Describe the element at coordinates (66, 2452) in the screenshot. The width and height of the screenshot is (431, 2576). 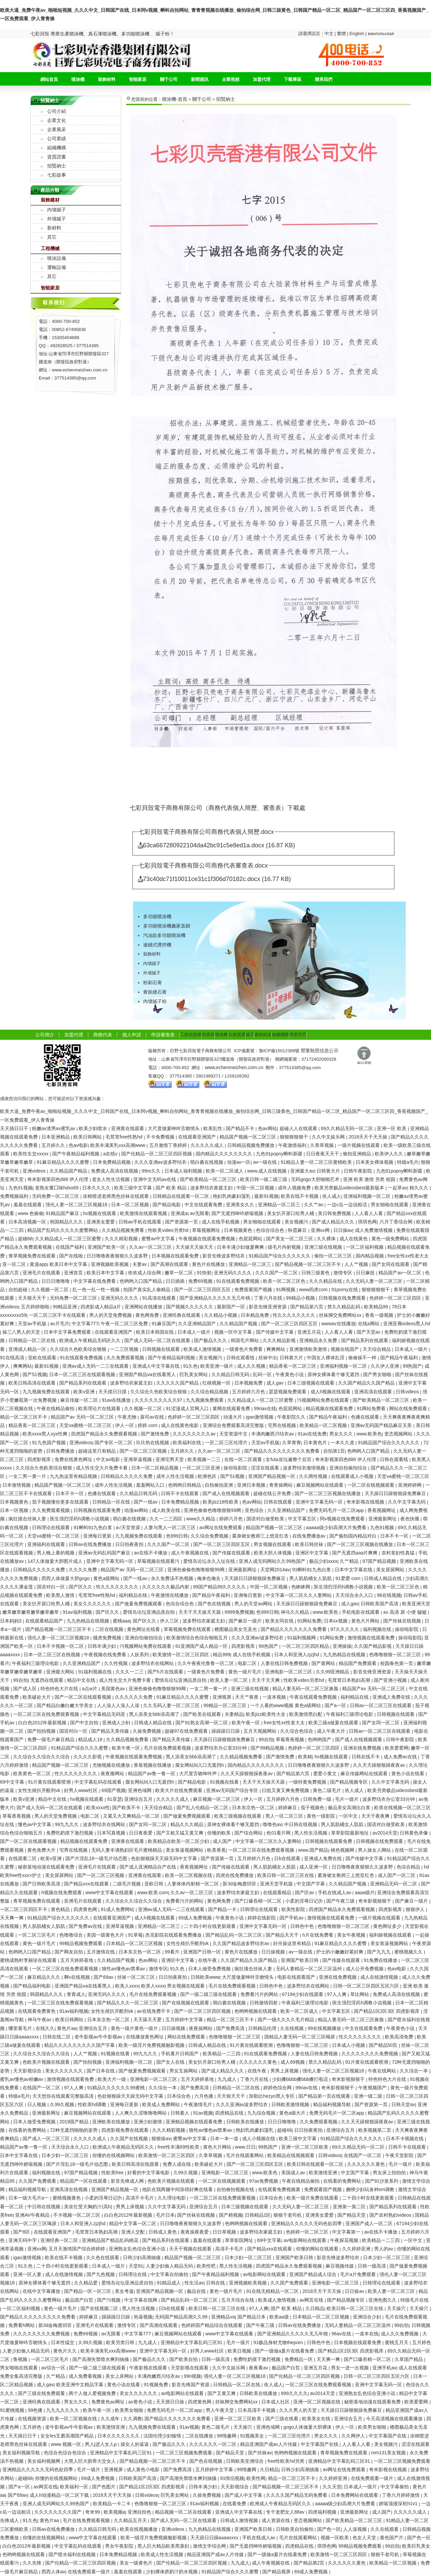
I see `色综合色综合色综合` at that location.